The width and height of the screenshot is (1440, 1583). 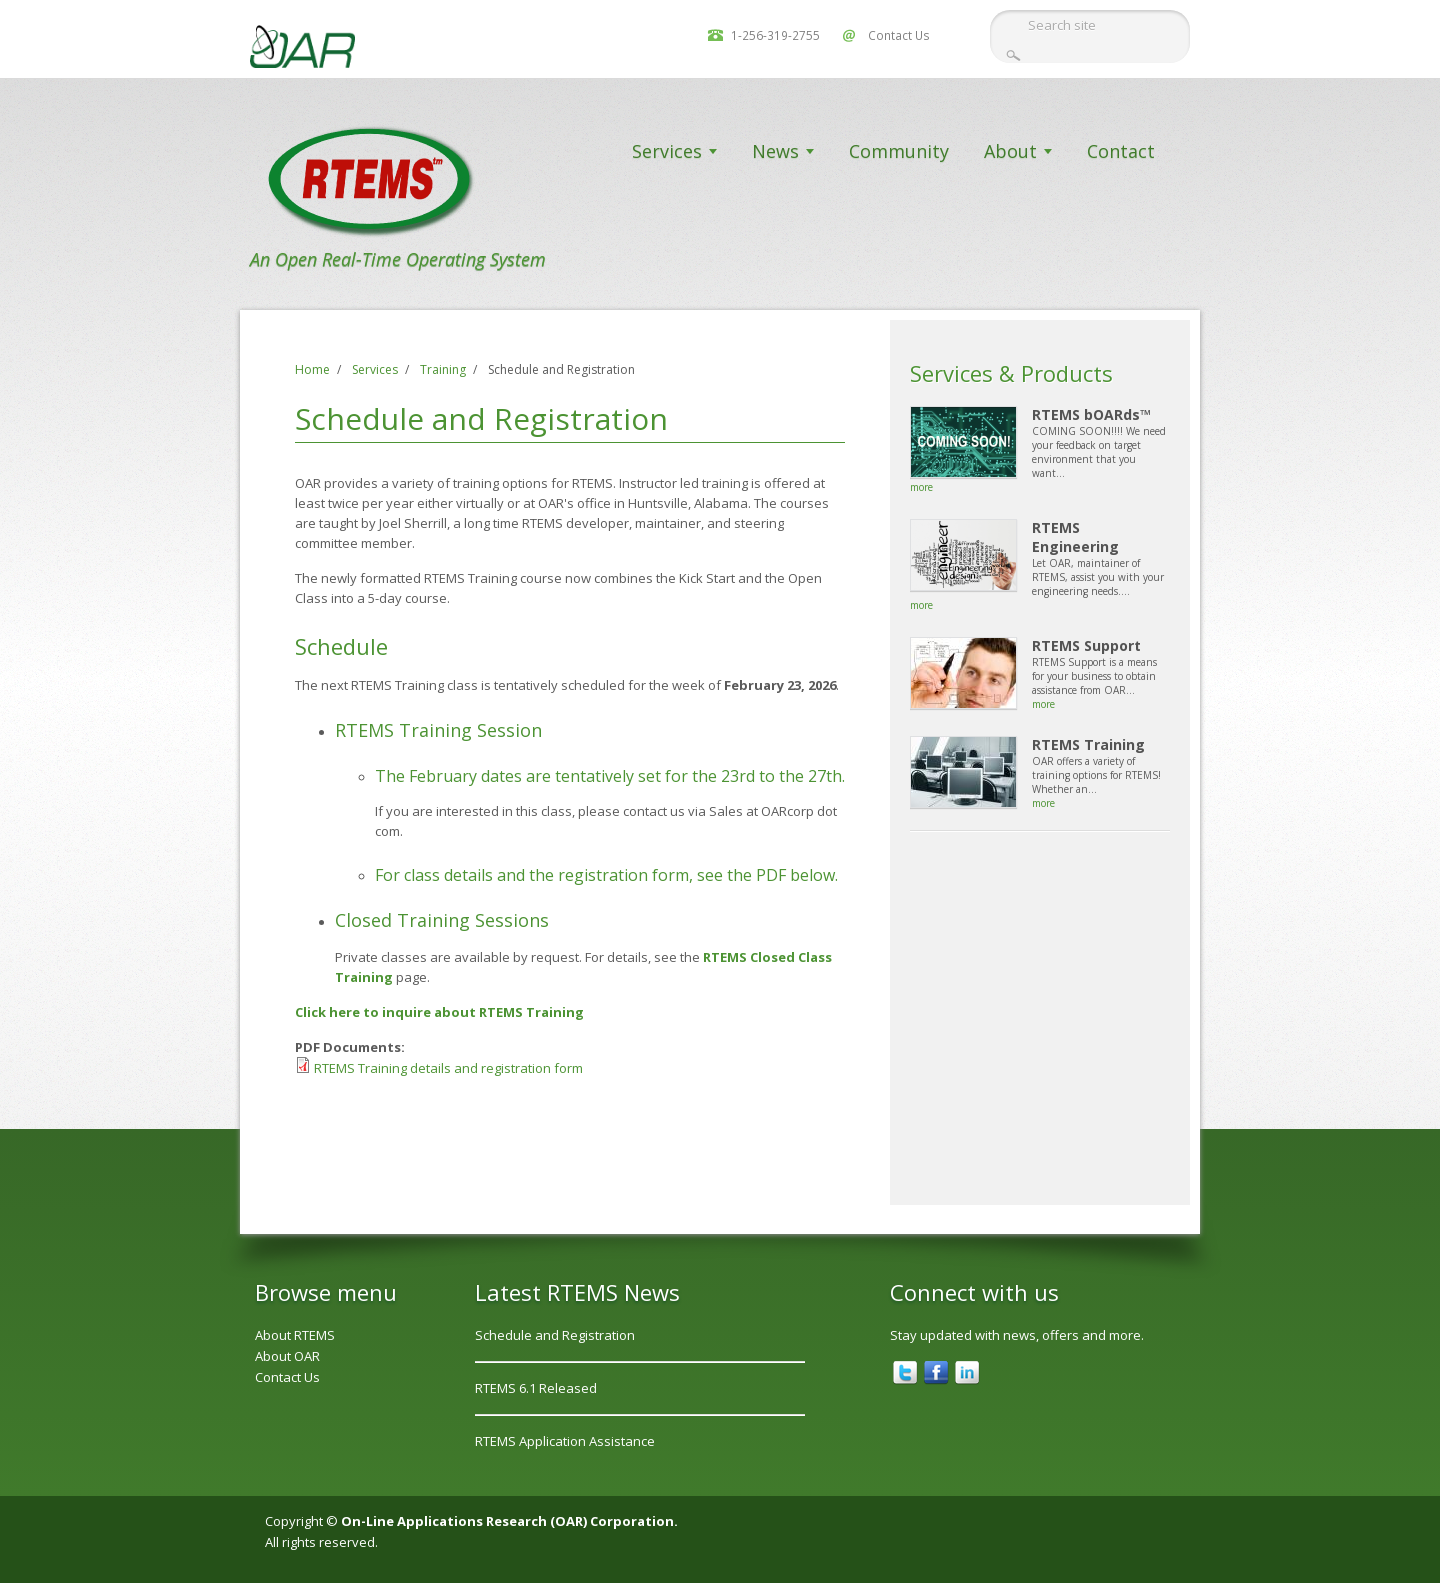 I want to click on Contact Us, so click(x=899, y=35).